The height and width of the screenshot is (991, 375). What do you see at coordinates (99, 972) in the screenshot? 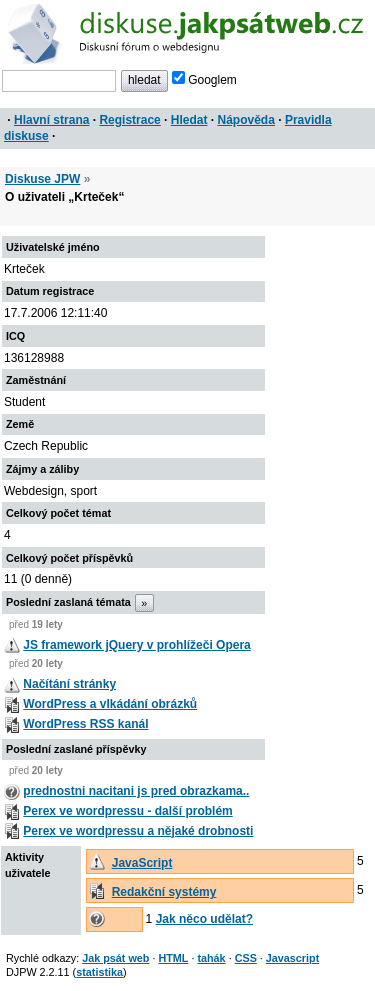
I see `statistika` at bounding box center [99, 972].